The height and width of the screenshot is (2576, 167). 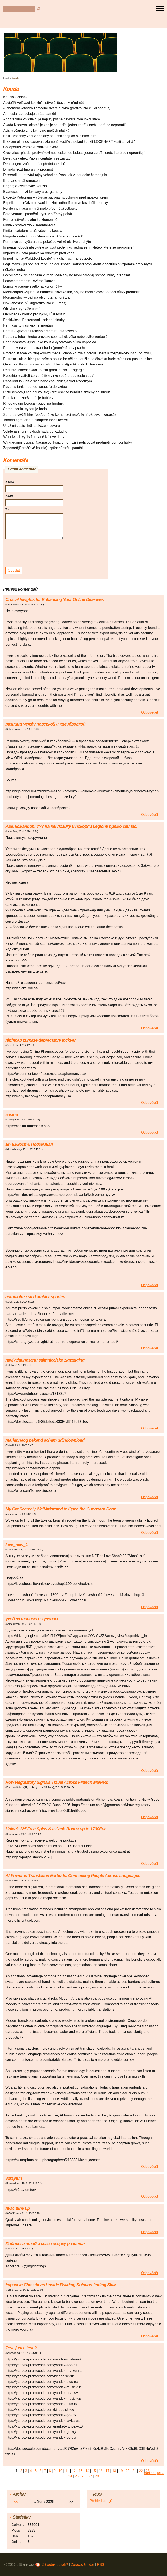 I want to click on 24, so click(x=70, y=2476).